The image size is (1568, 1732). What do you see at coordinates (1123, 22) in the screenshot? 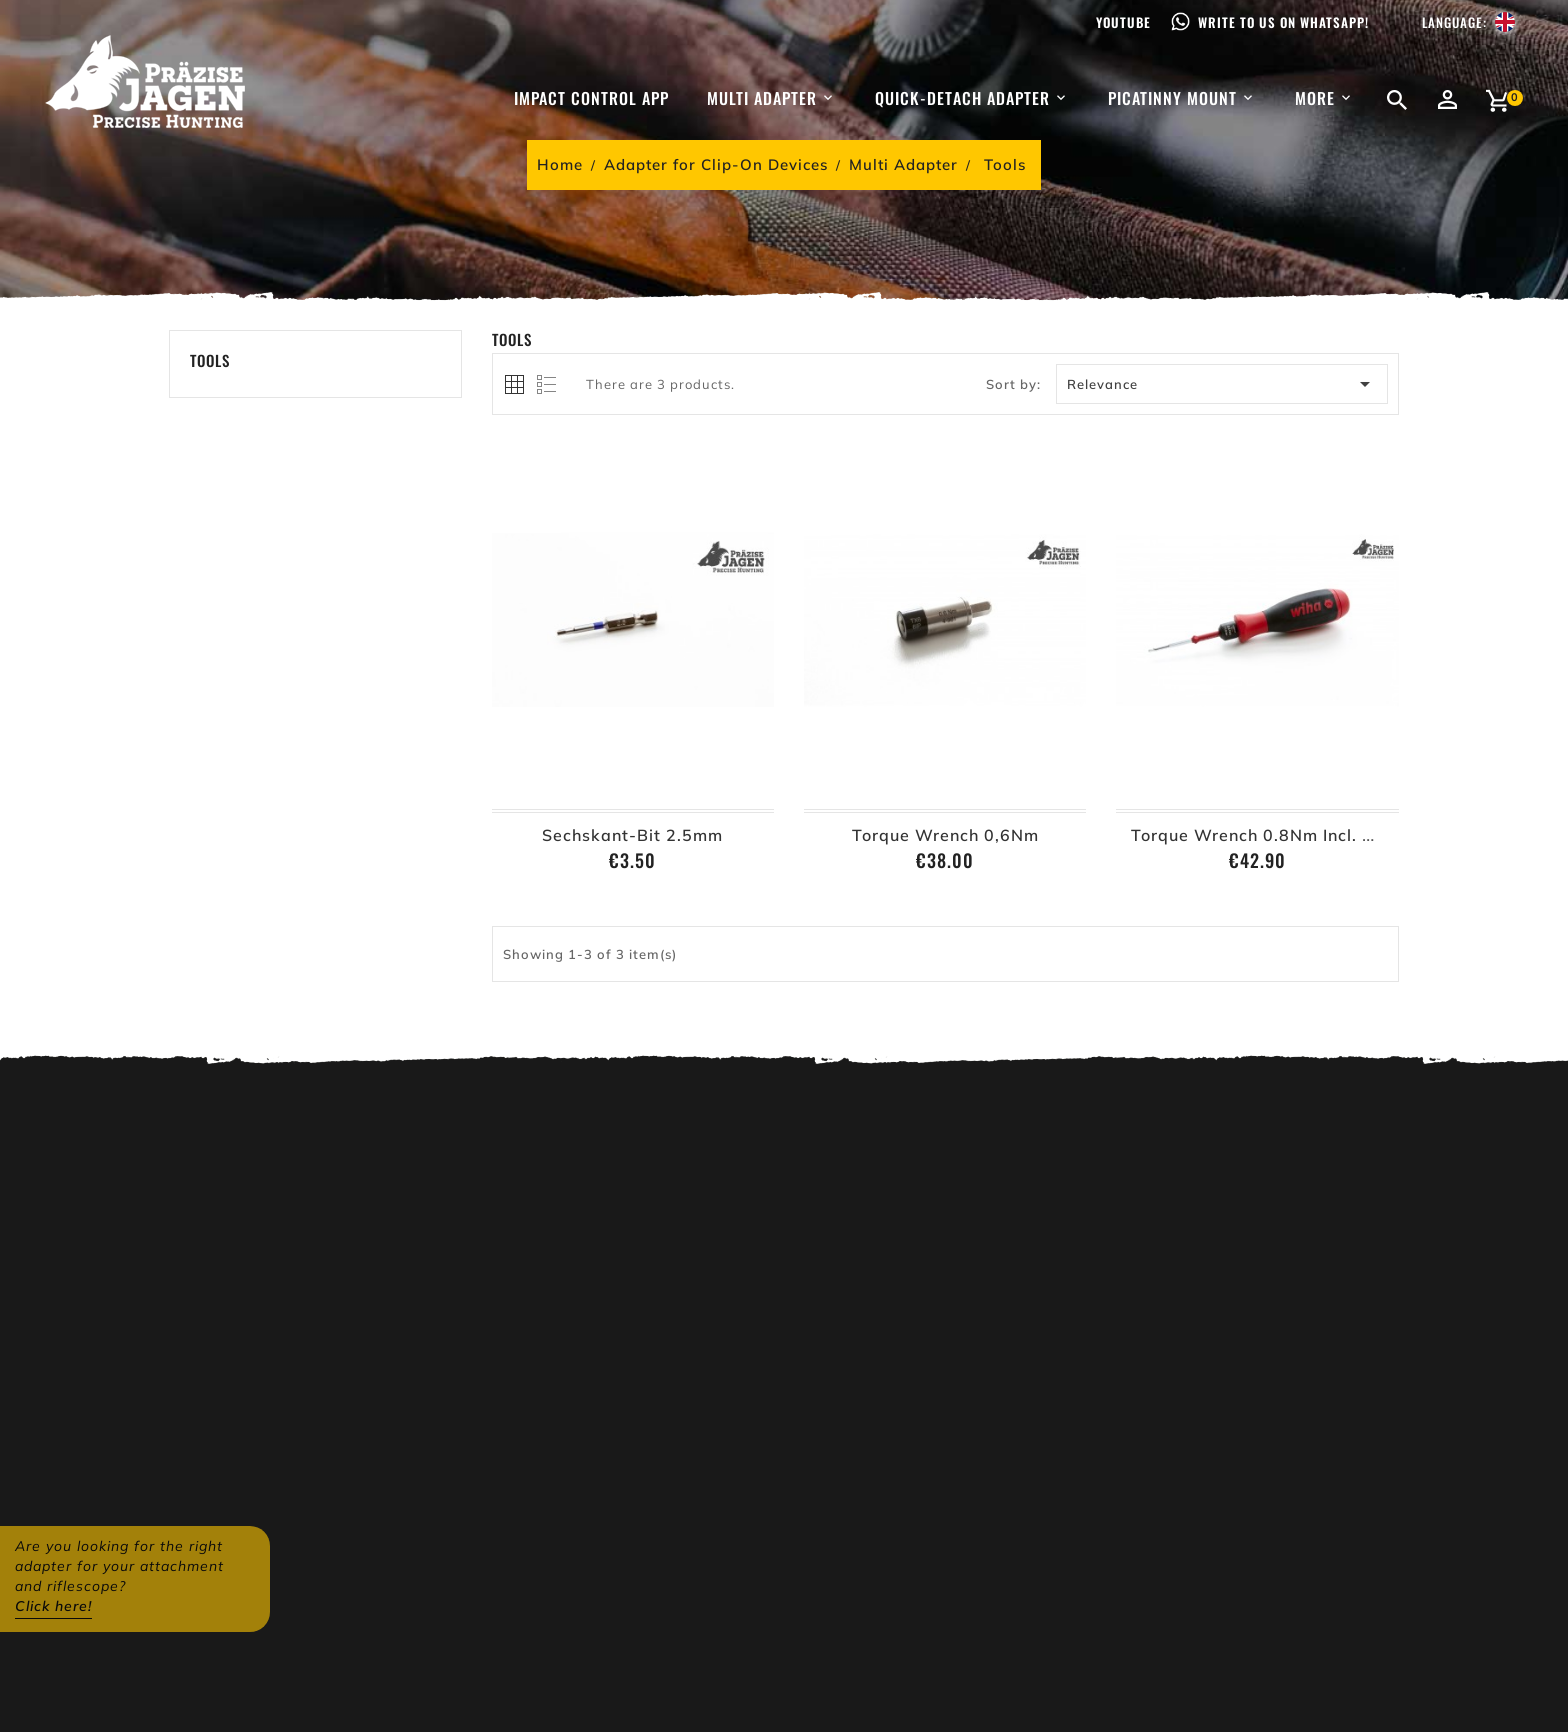
I see `Youtube` at bounding box center [1123, 22].